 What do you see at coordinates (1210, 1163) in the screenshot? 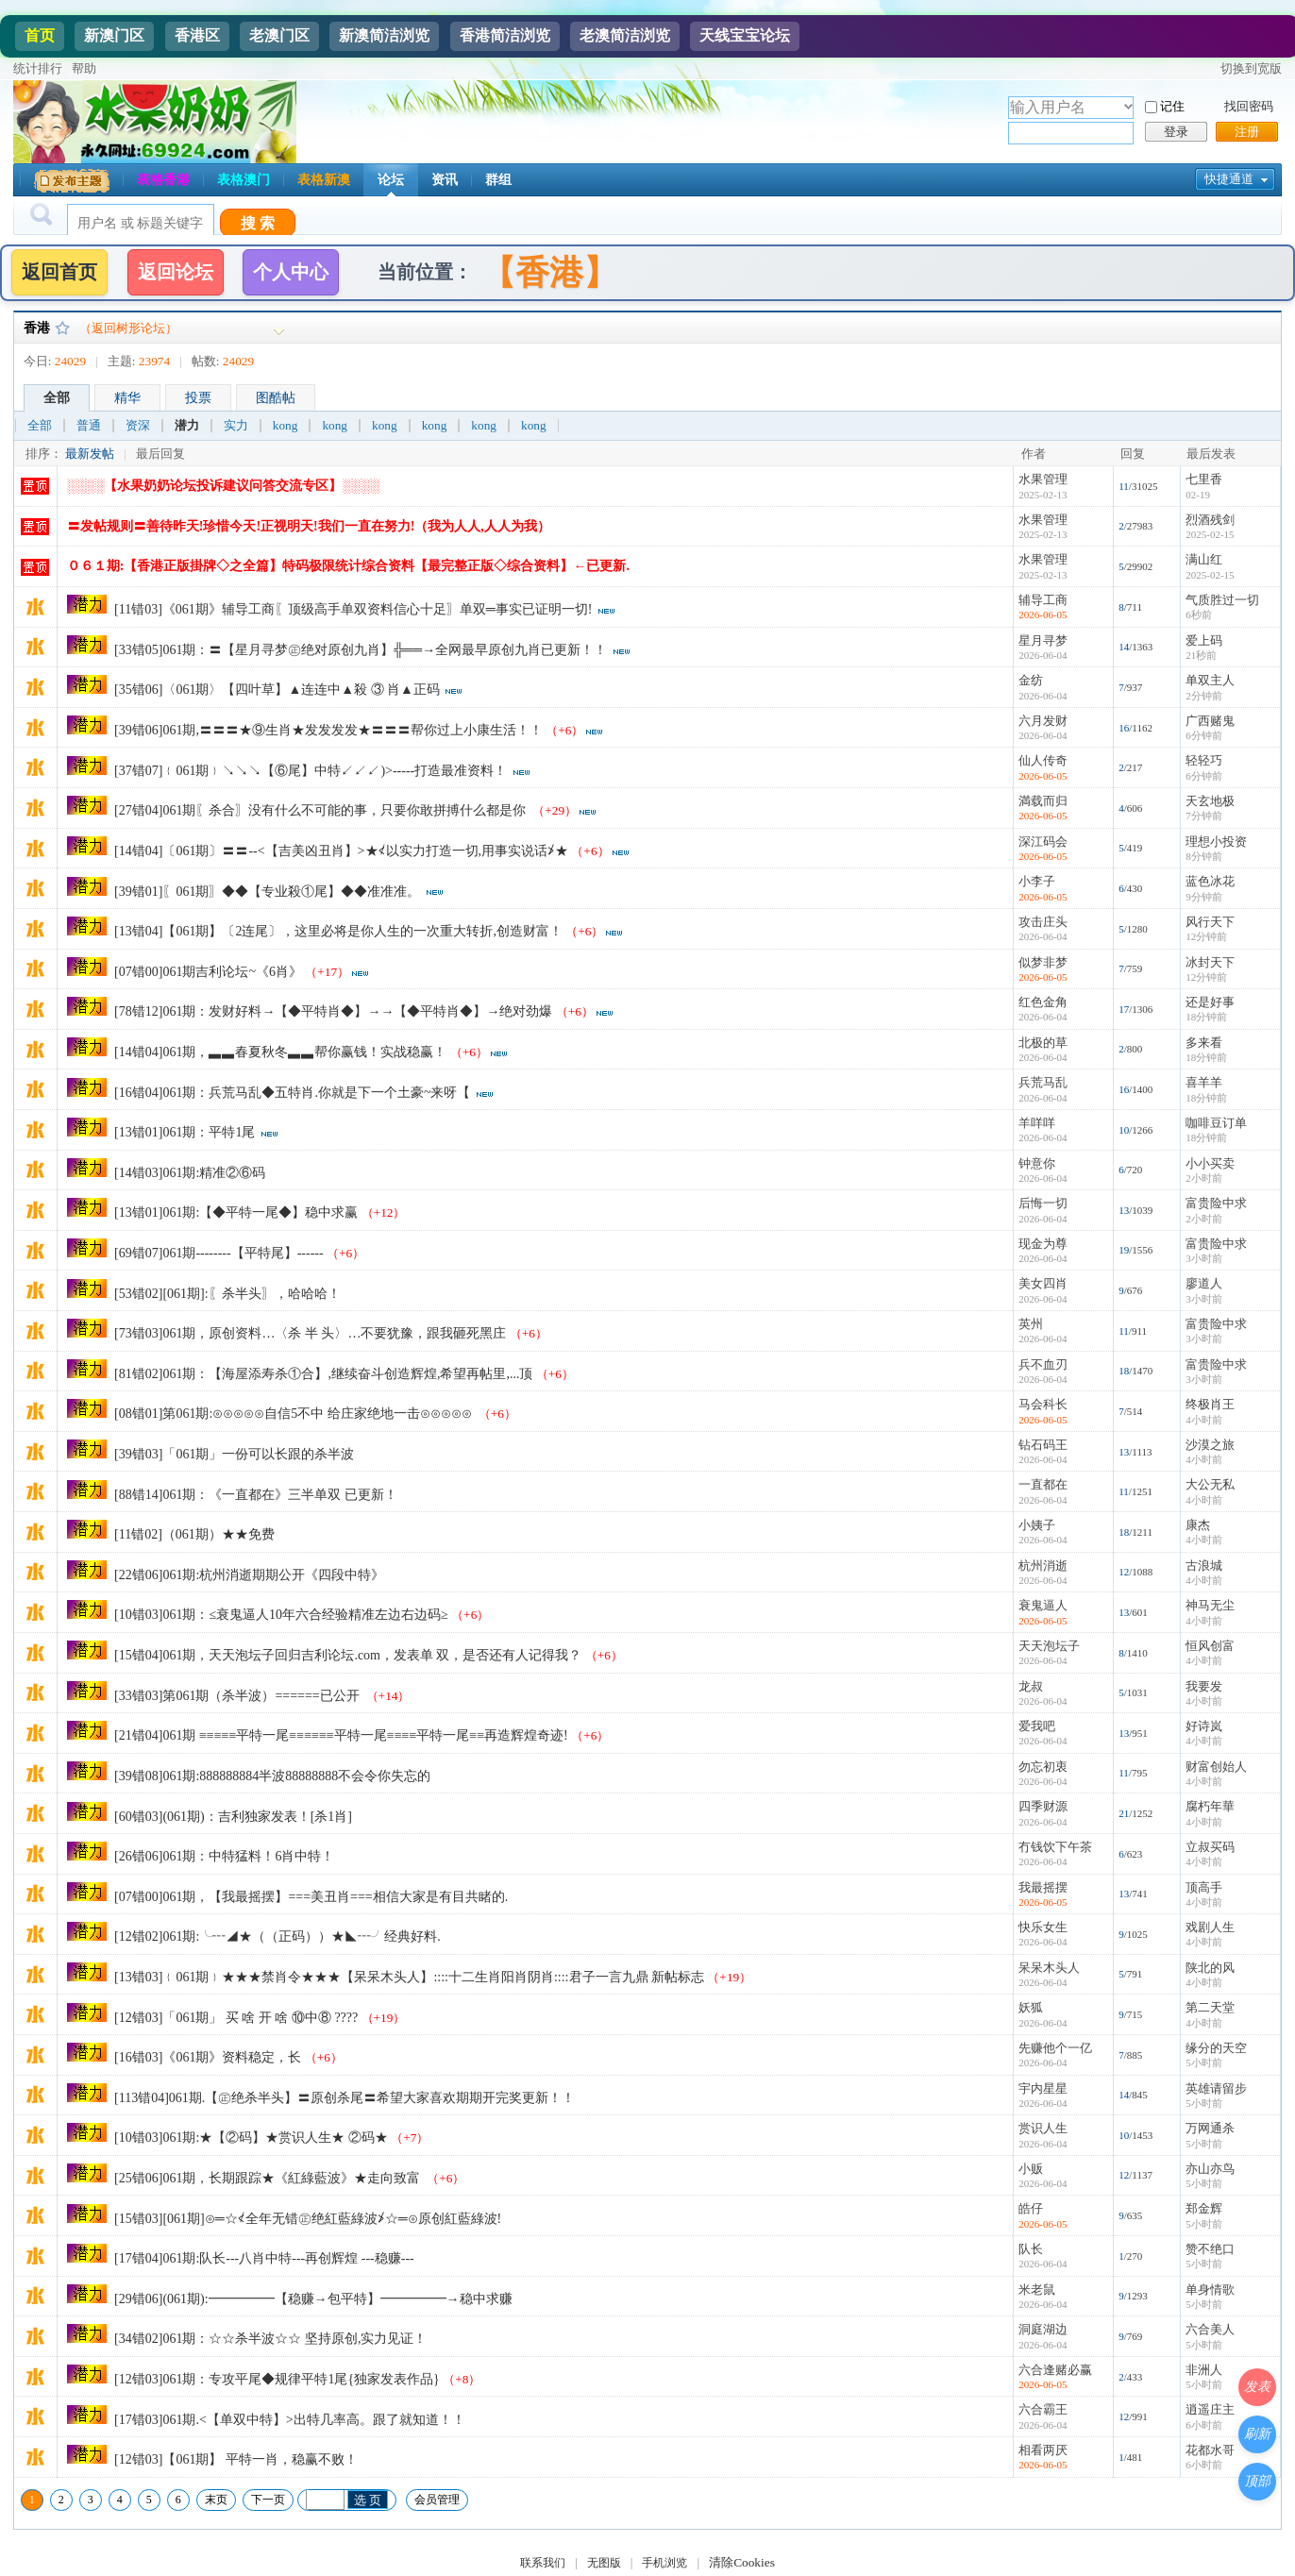
I see `小小买卖` at bounding box center [1210, 1163].